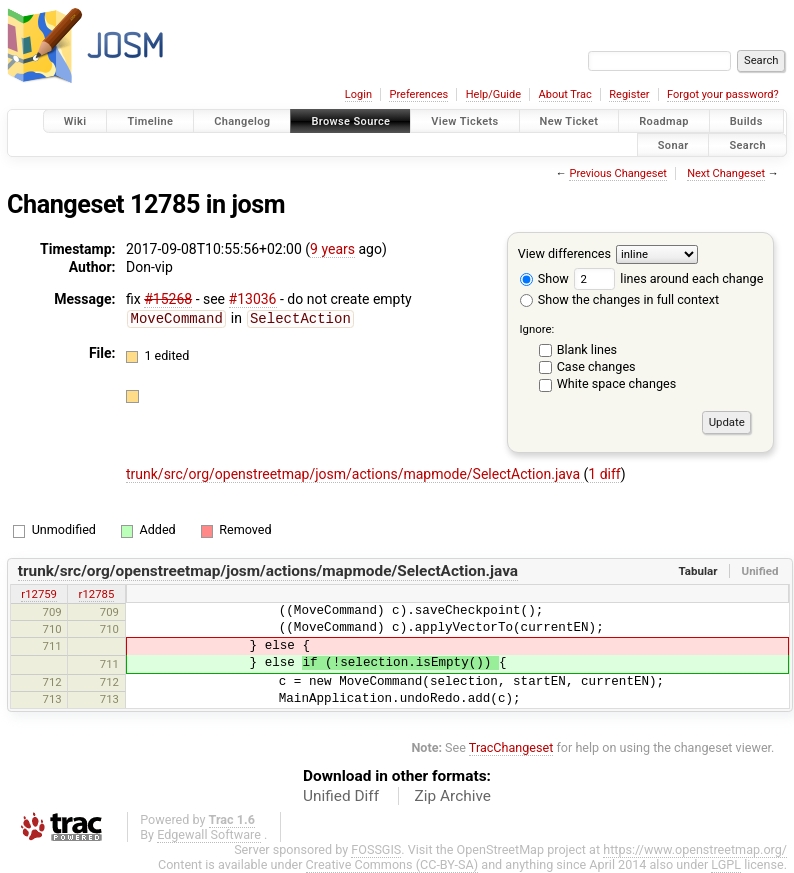 This screenshot has height=873, width=794. Describe the element at coordinates (332, 249) in the screenshot. I see `9 years` at that location.